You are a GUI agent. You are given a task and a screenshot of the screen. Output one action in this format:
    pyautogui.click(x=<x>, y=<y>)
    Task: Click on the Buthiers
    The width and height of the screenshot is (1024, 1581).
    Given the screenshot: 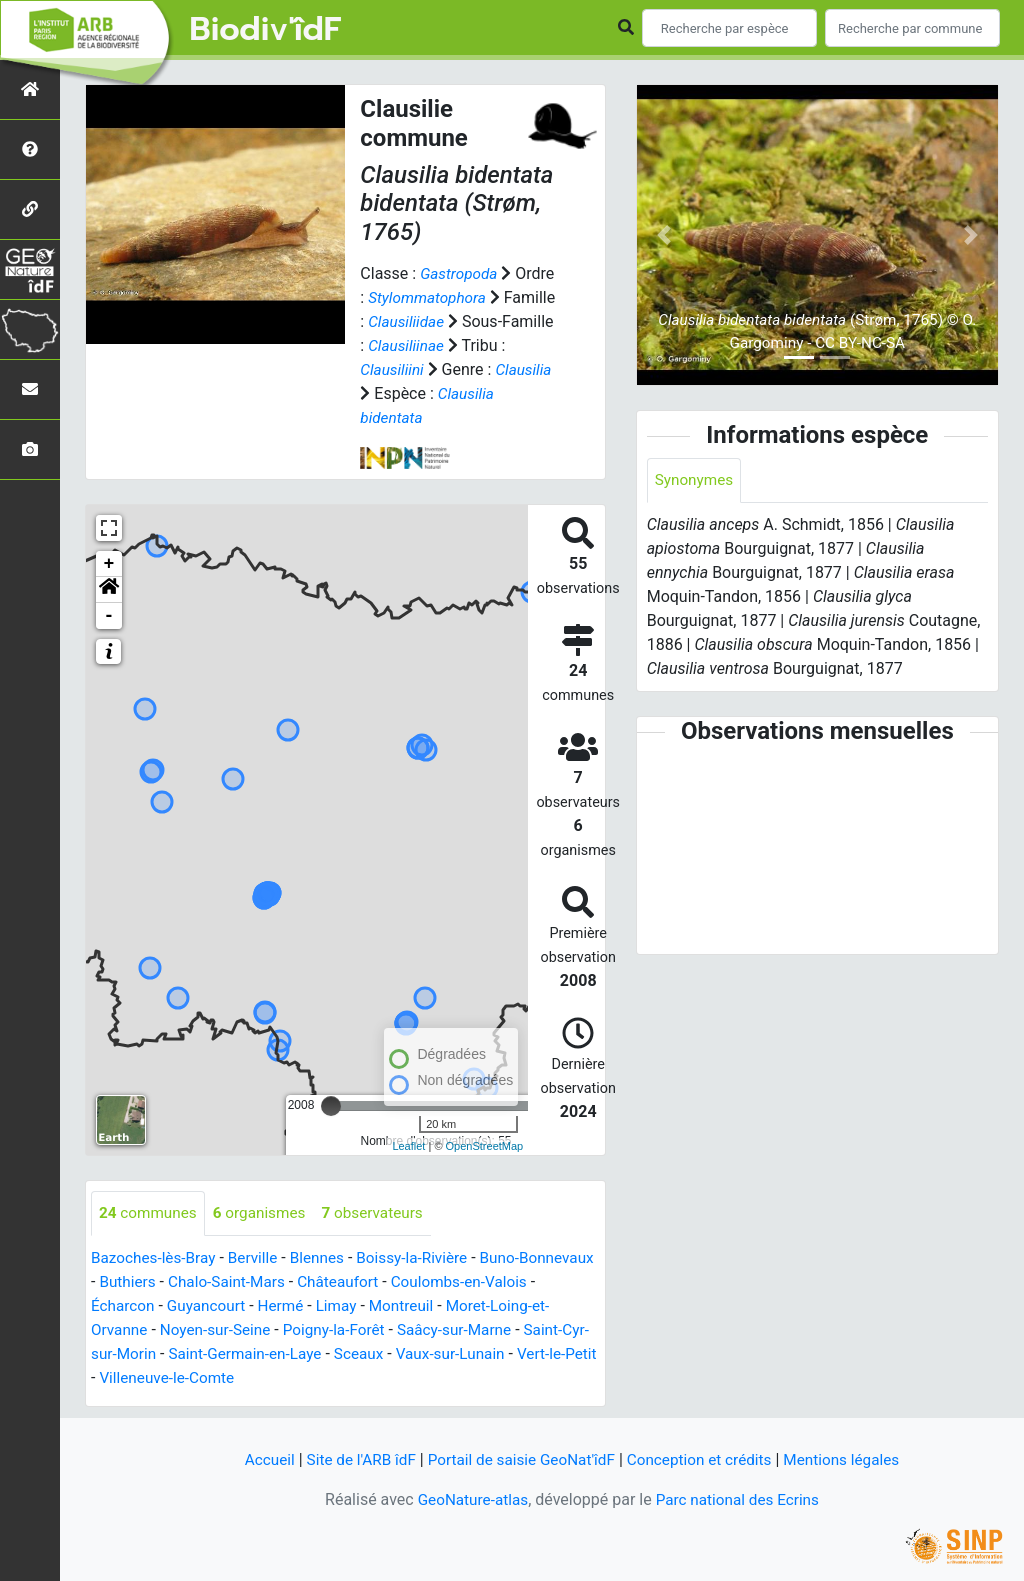 What is the action you would take?
    pyautogui.click(x=211, y=1282)
    